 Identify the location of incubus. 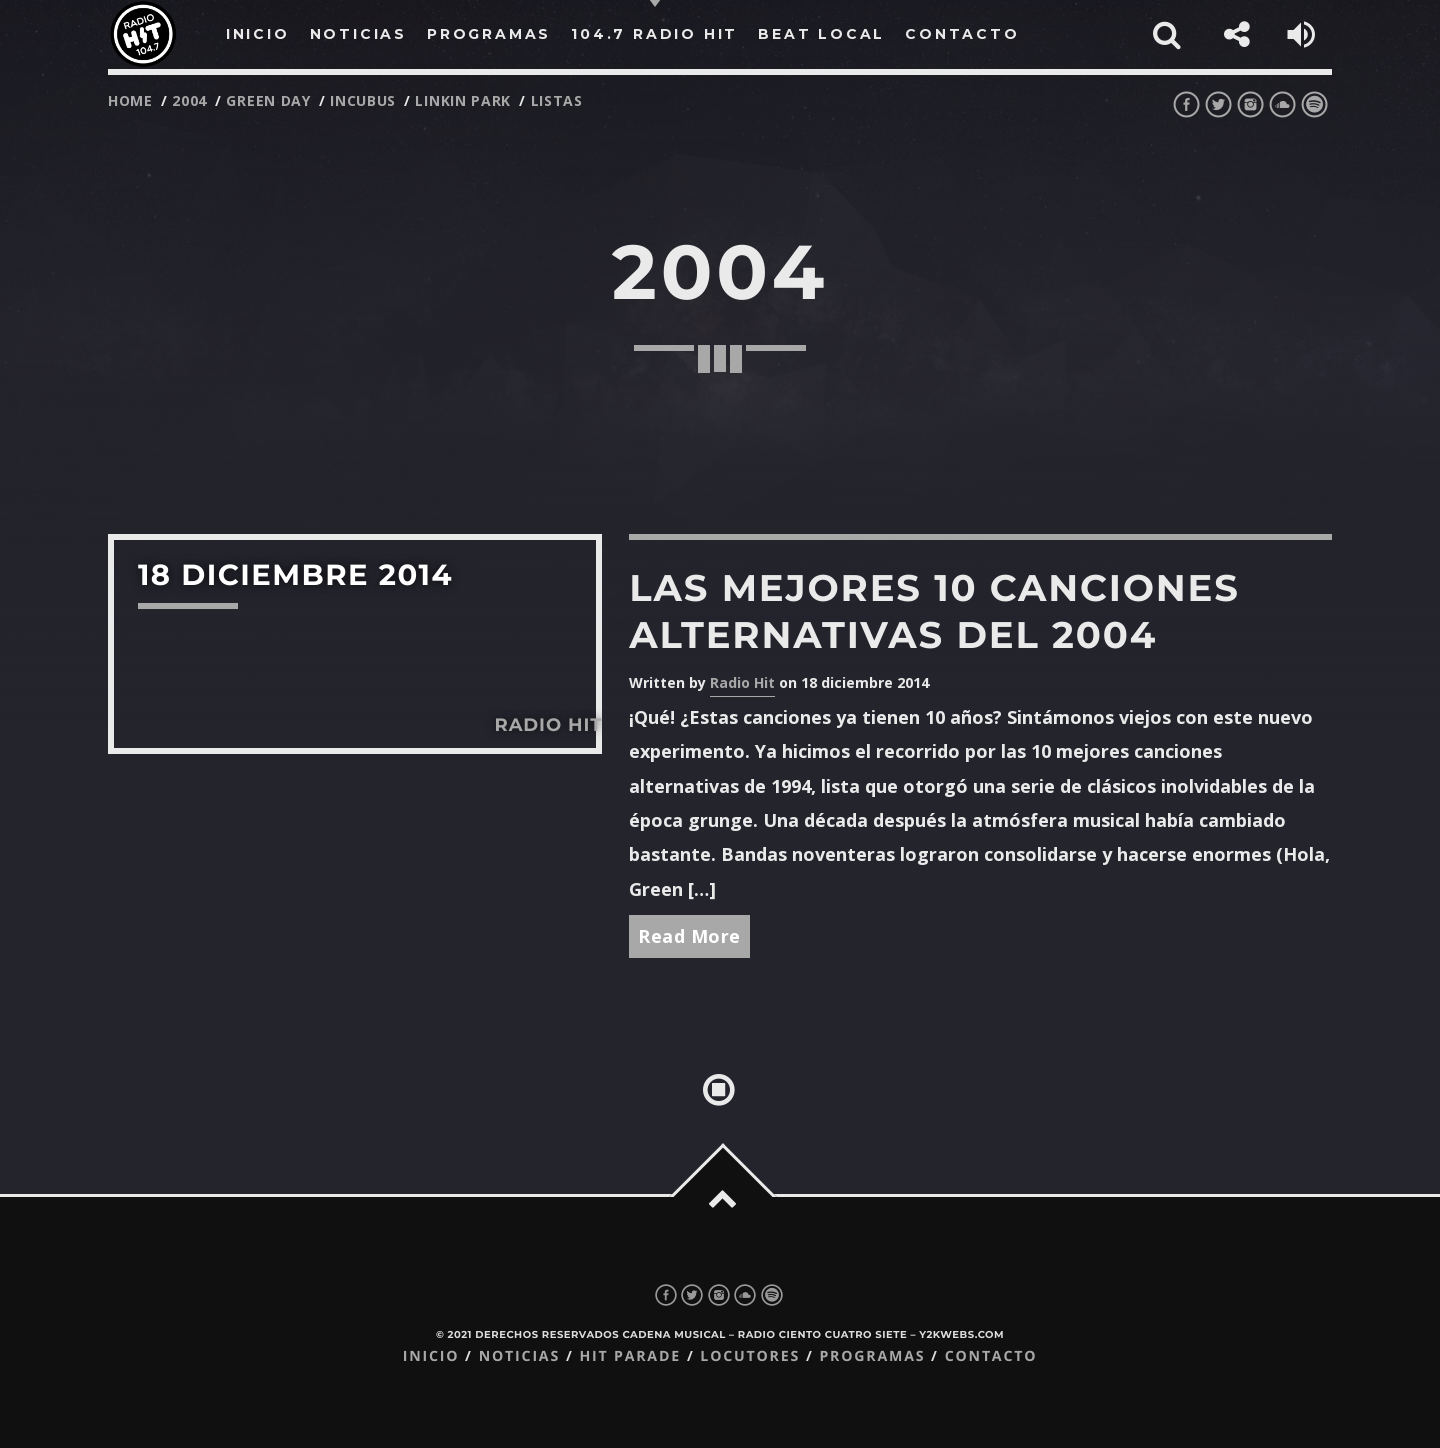
(363, 100).